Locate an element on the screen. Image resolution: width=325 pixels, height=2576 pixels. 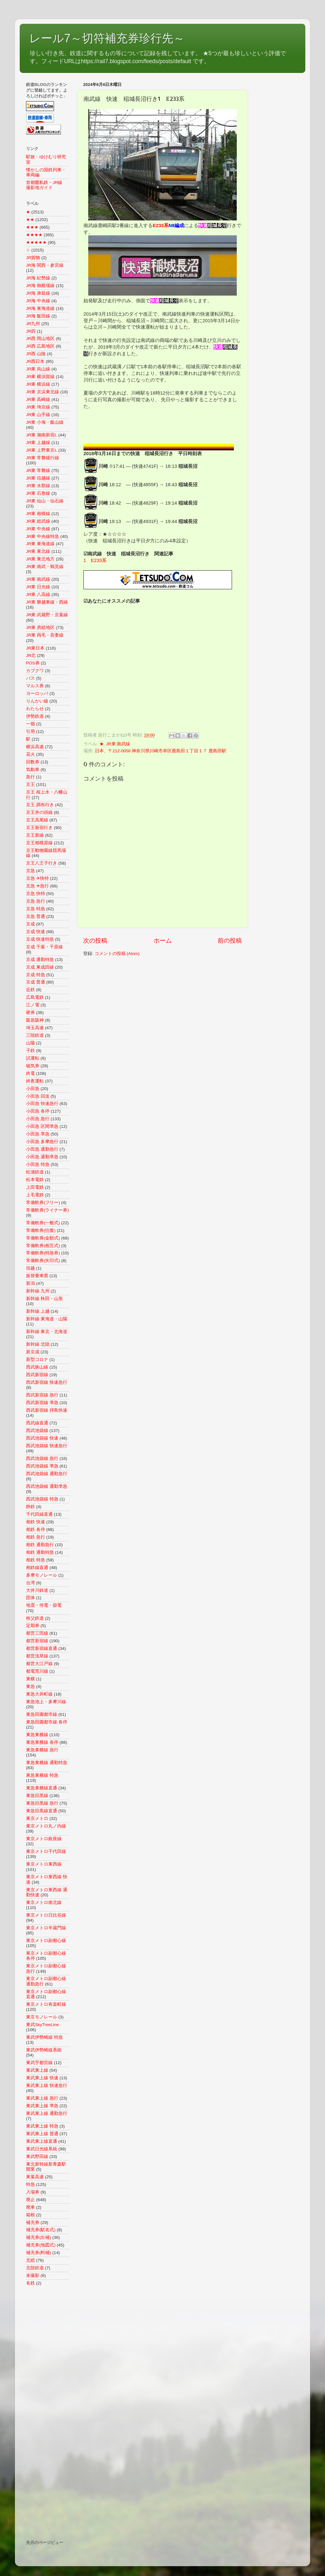
東武野田線 is located at coordinates (37, 2156).